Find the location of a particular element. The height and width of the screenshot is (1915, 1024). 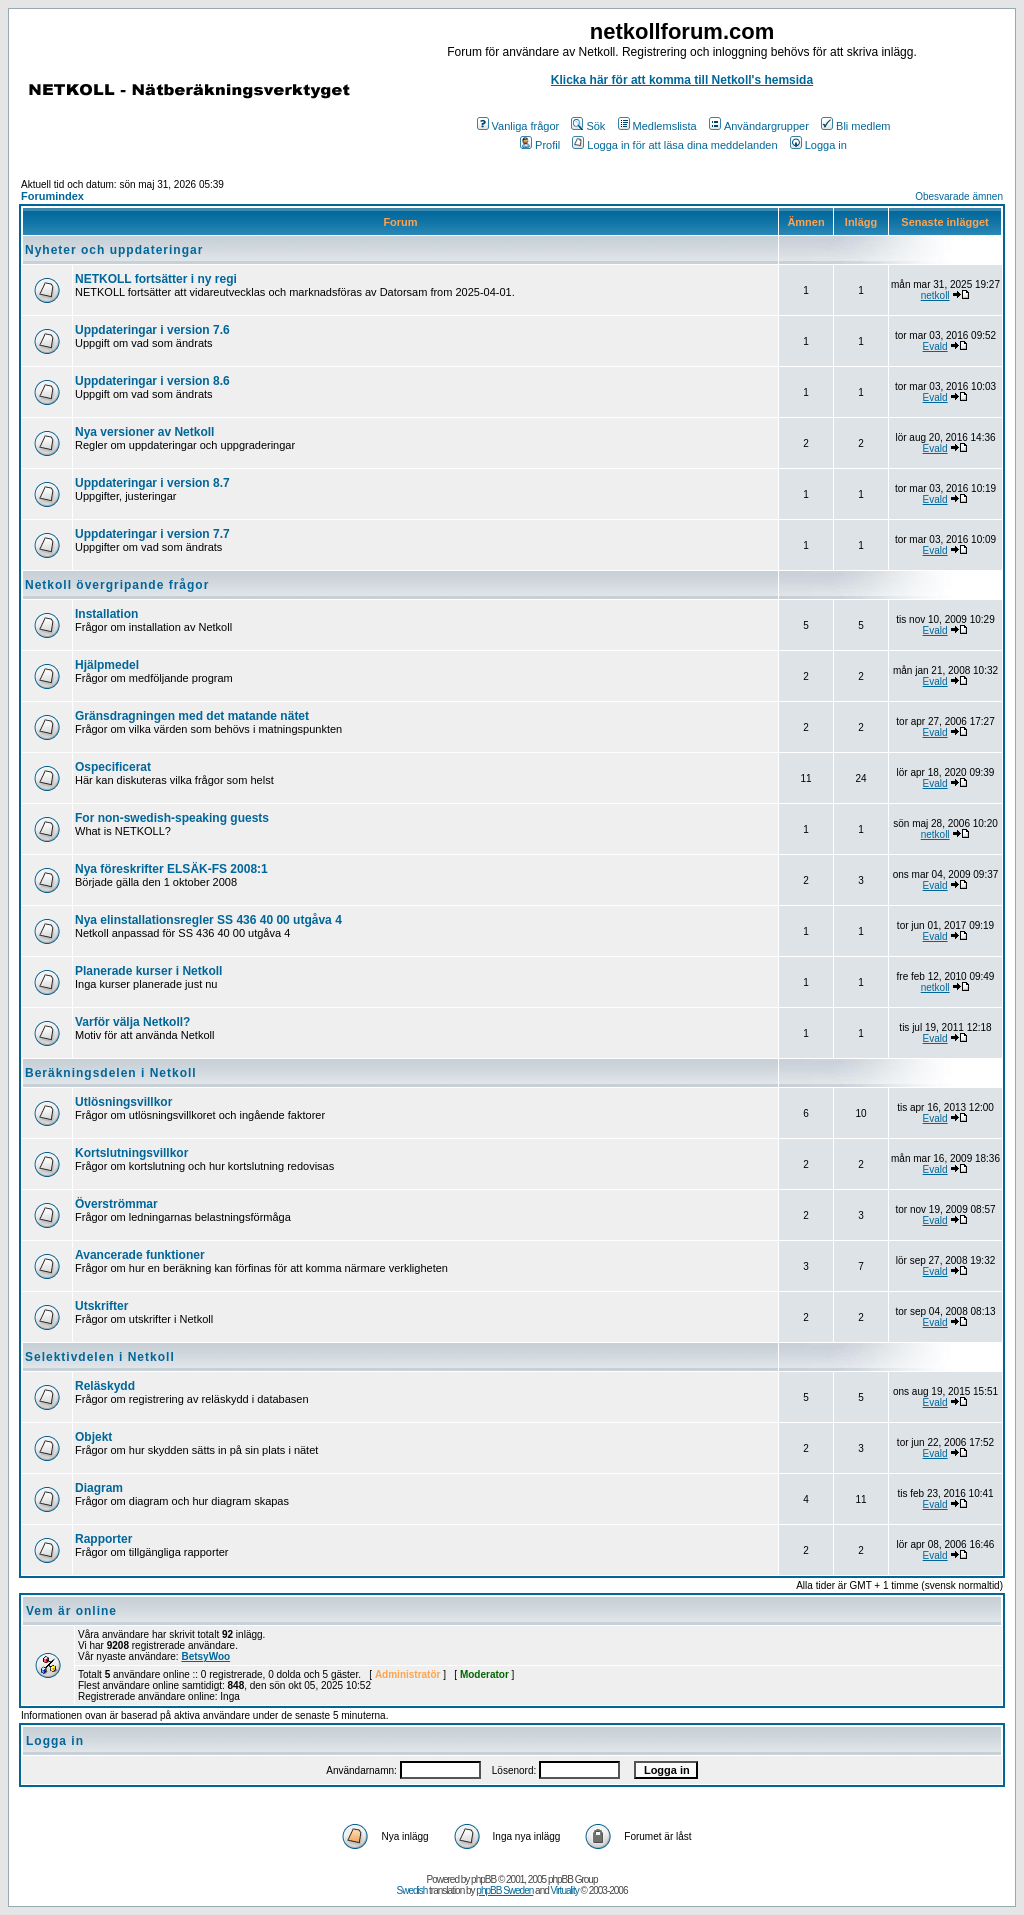

Logga in is located at coordinates (818, 145).